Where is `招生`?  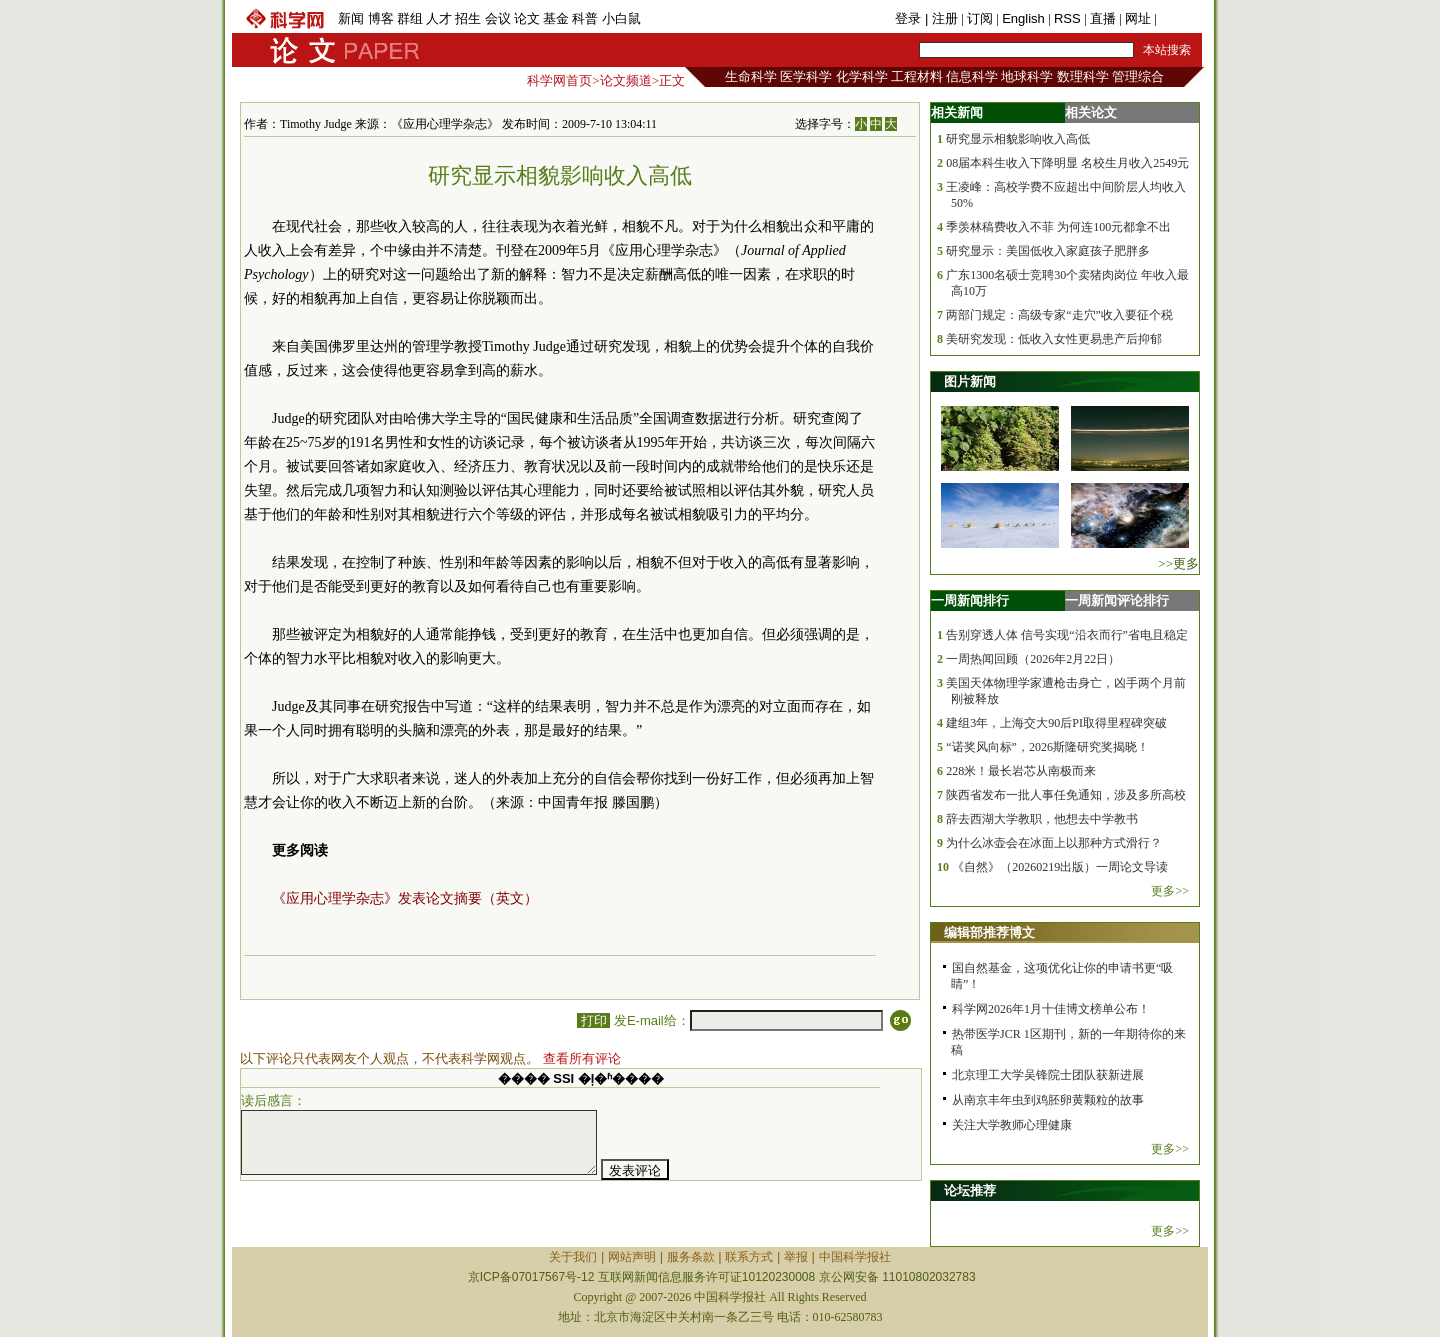
招生 is located at coordinates (468, 18).